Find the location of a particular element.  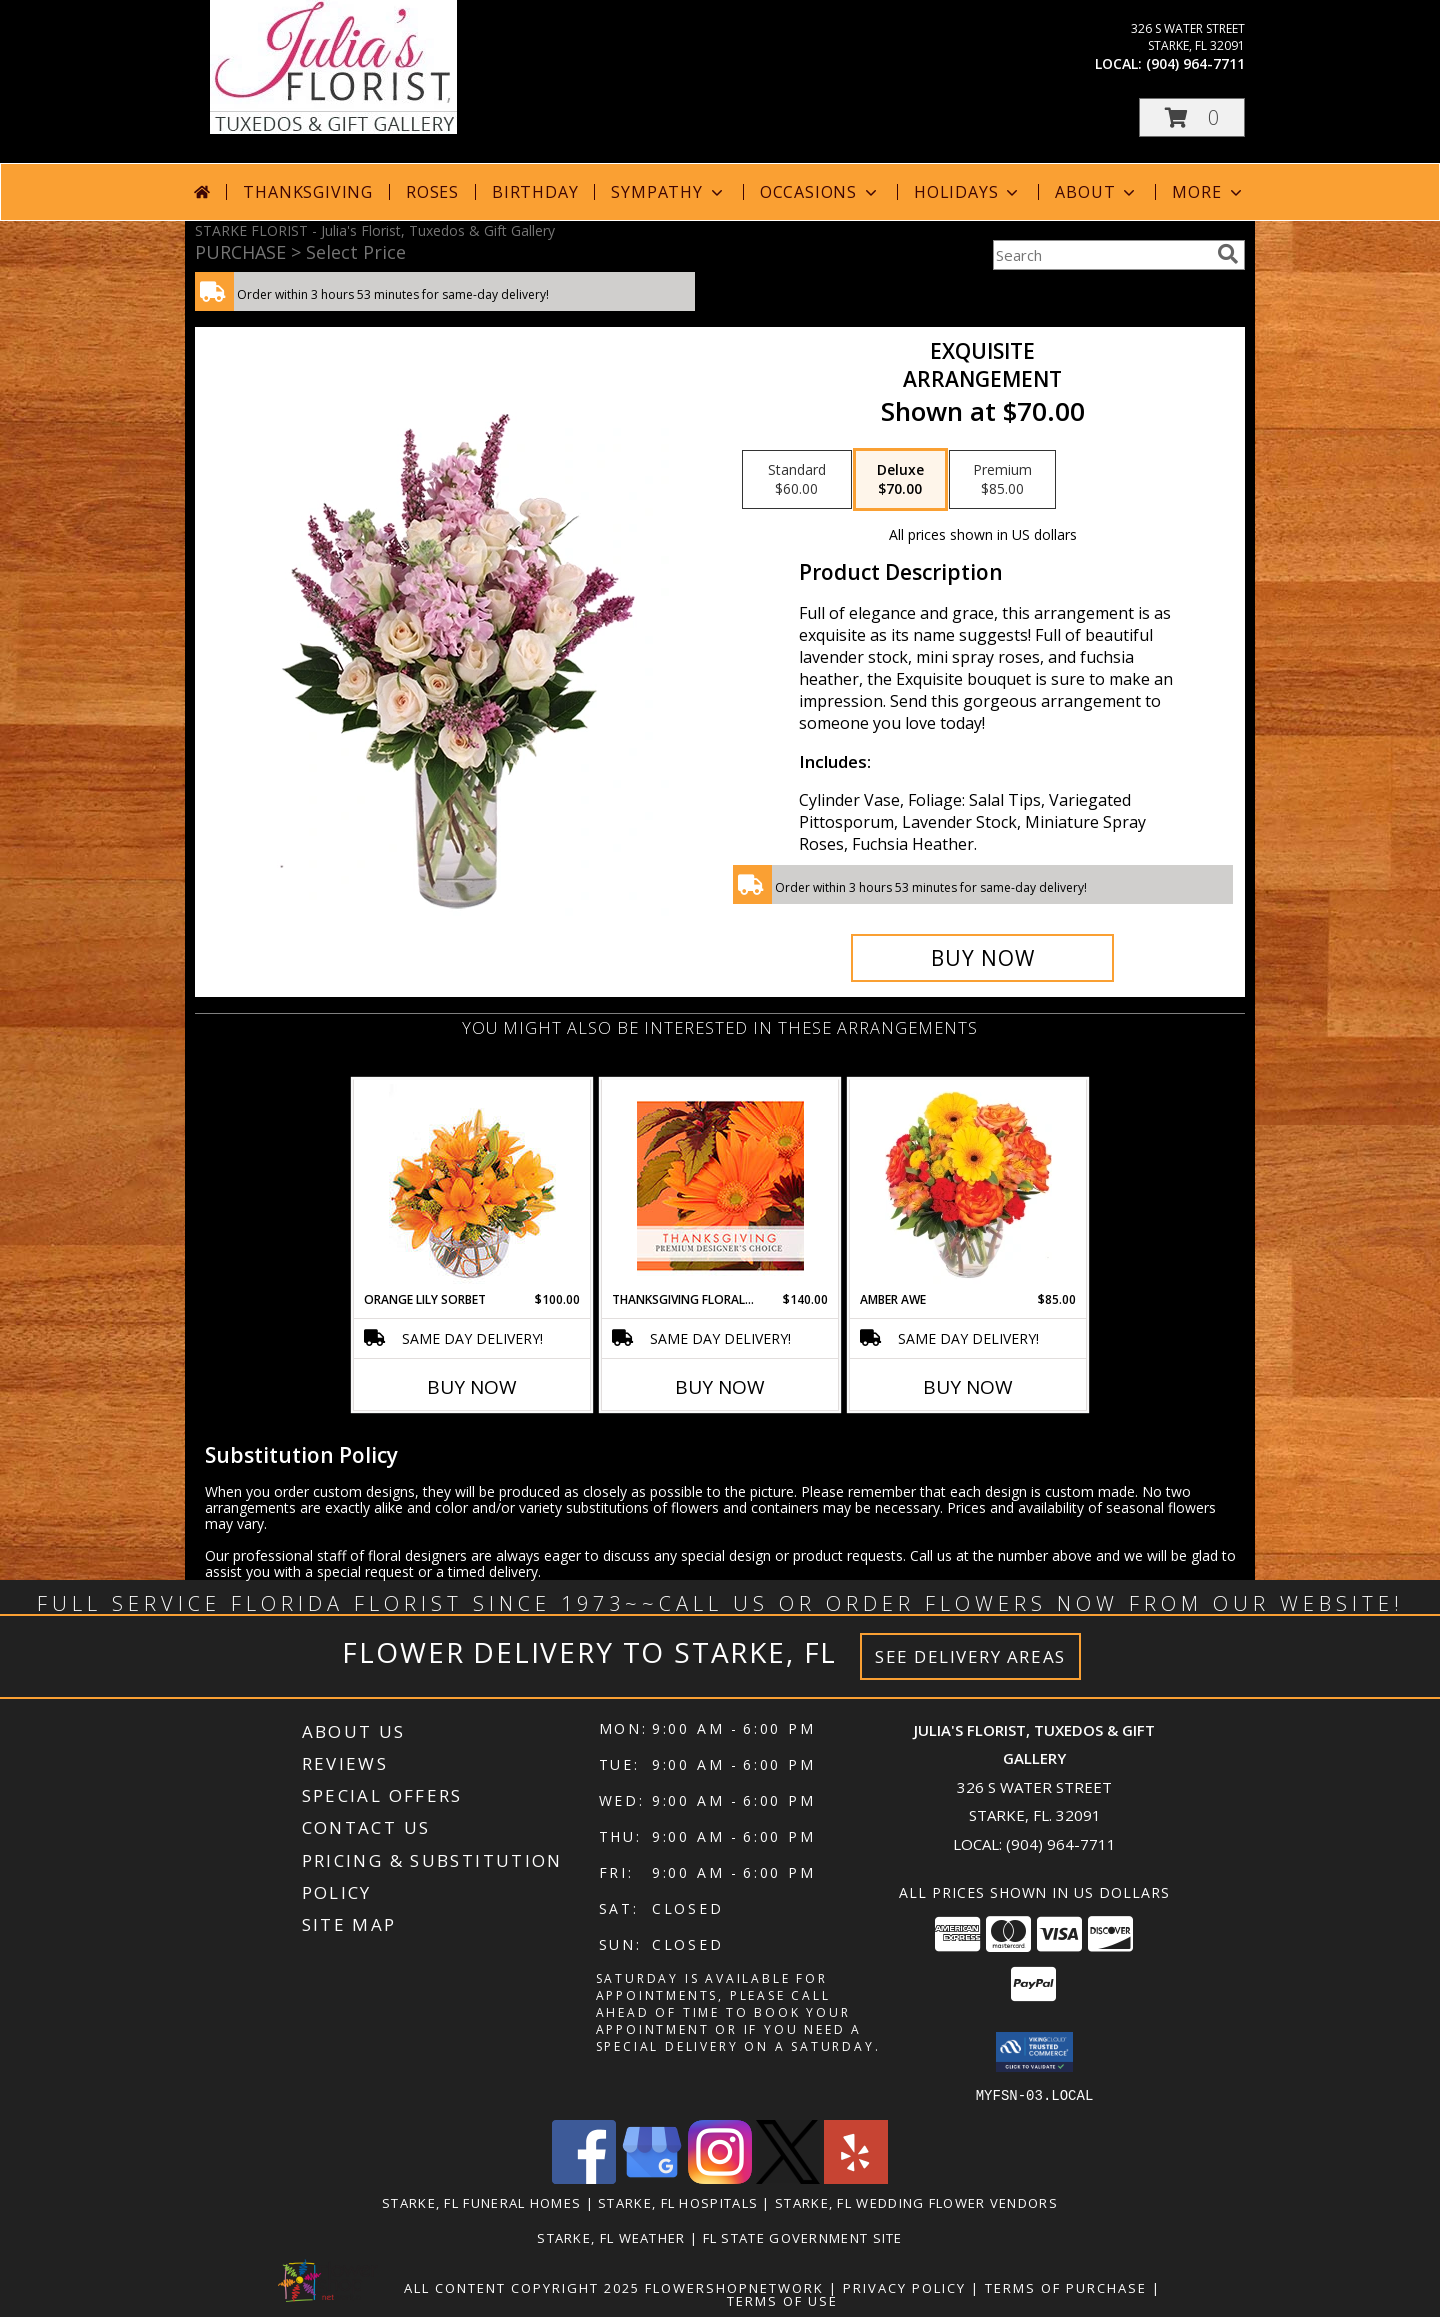

[View our Yelp] is located at coordinates (856, 2177).